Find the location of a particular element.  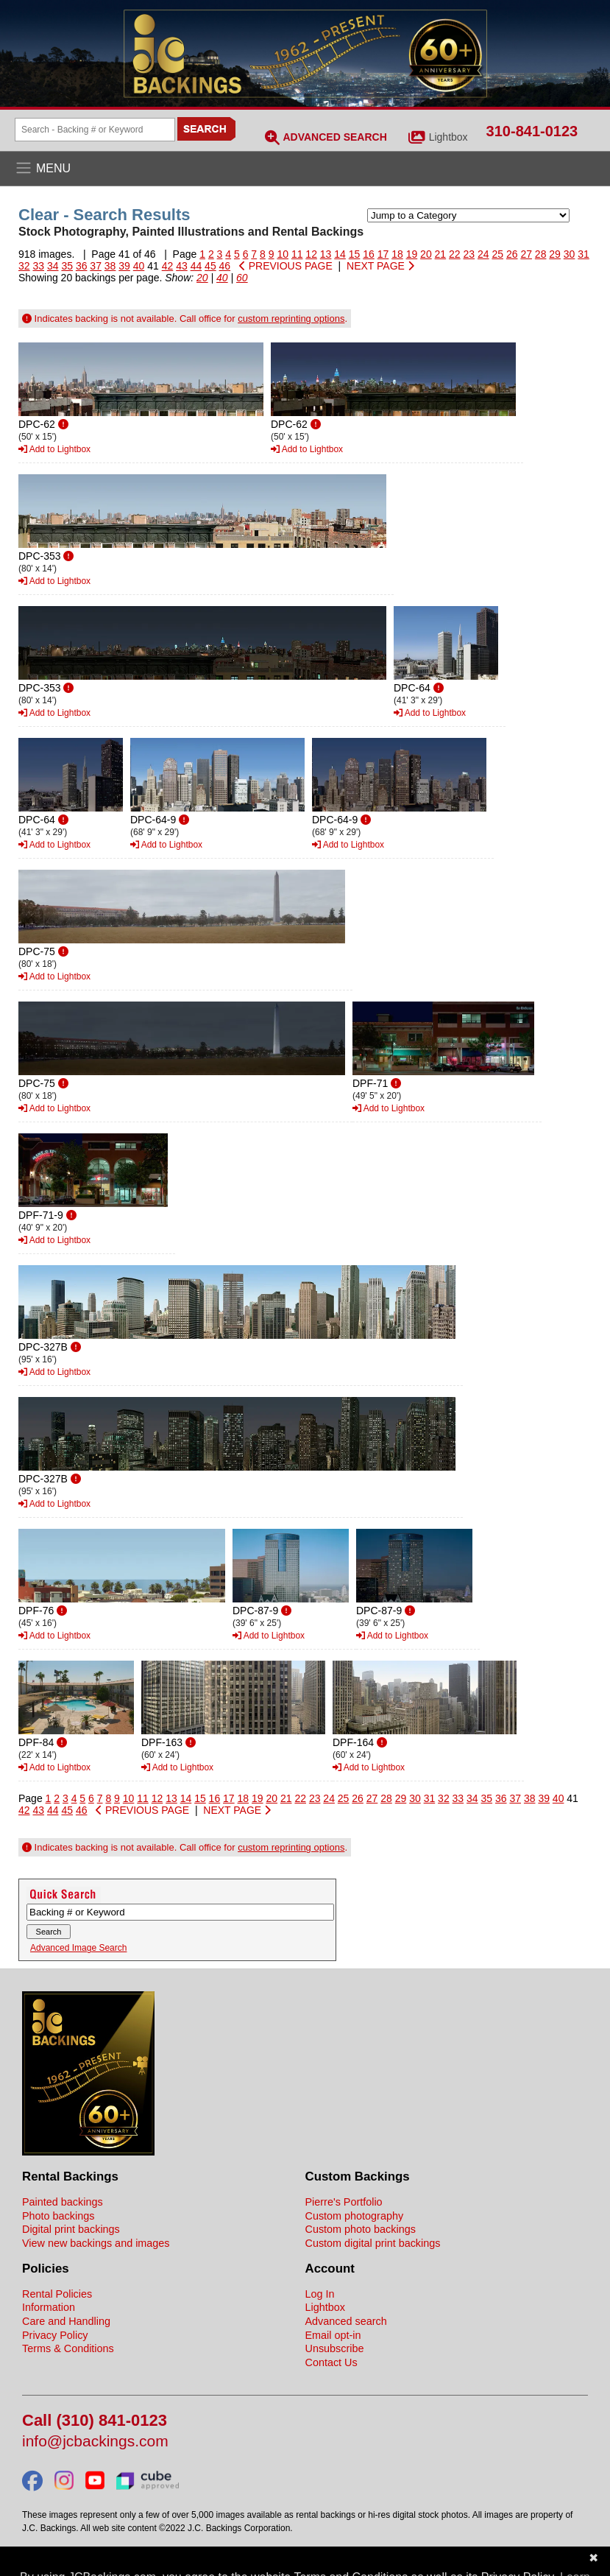

Care and Handling is located at coordinates (66, 2321).